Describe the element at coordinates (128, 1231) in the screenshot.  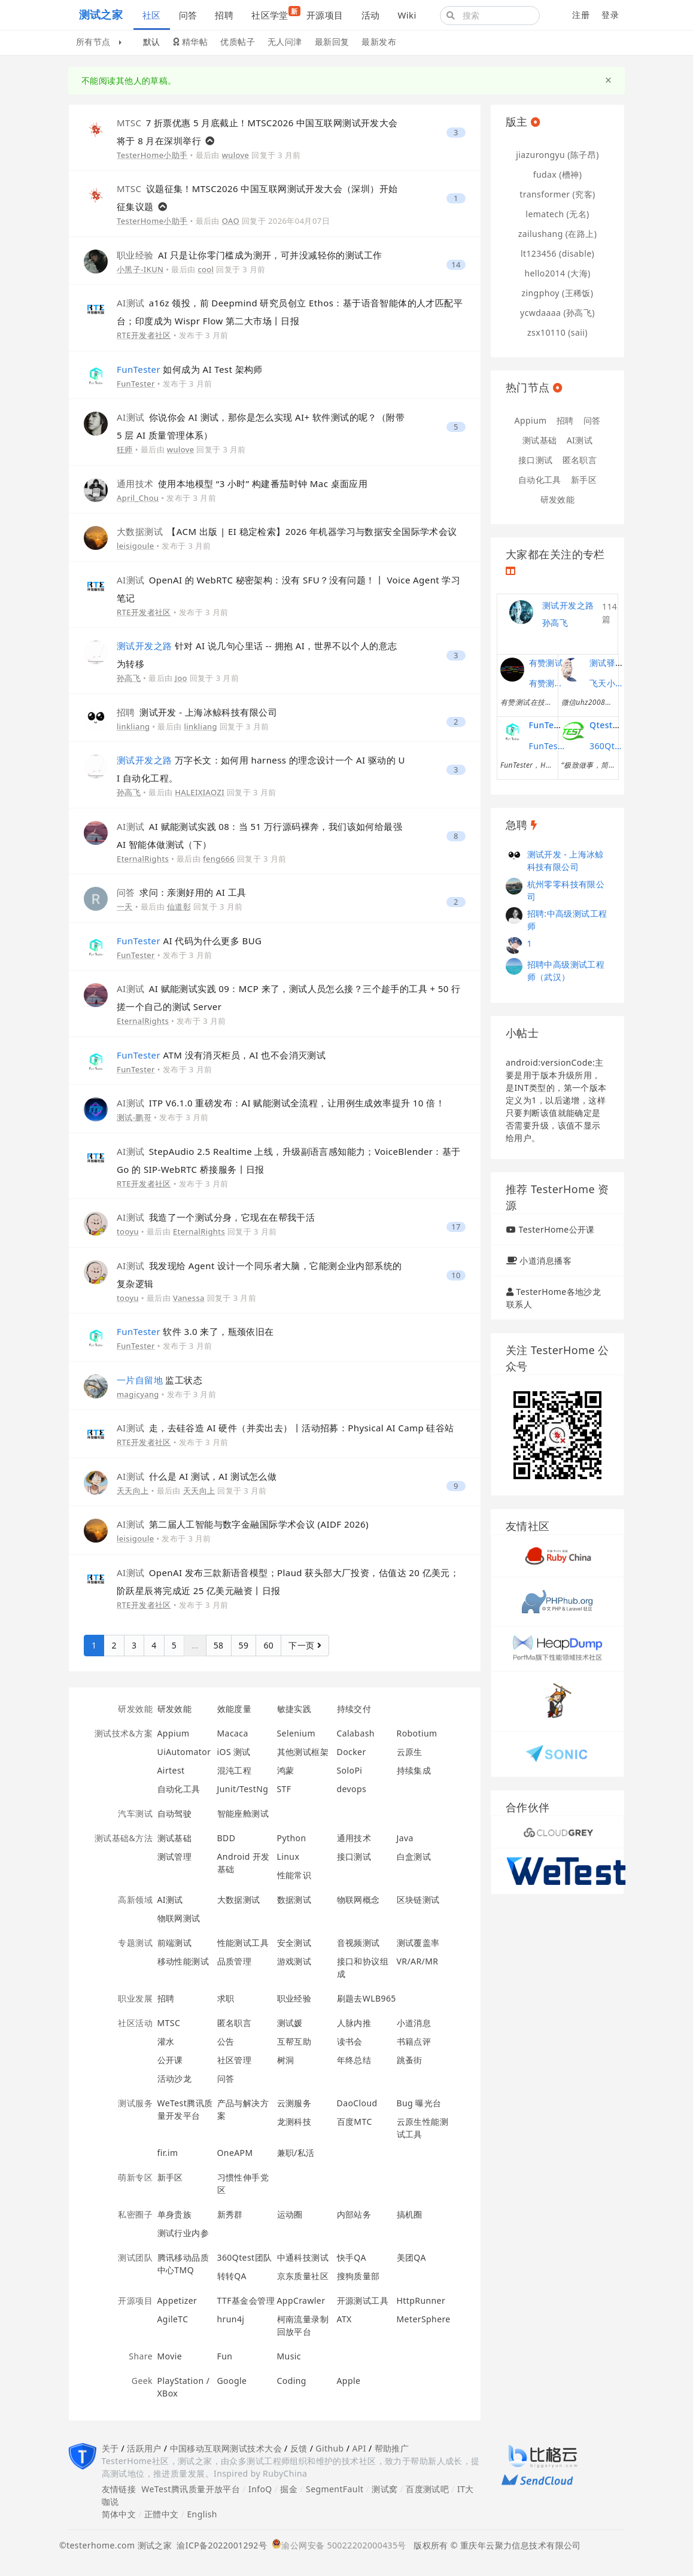
I see `tooyu` at that location.